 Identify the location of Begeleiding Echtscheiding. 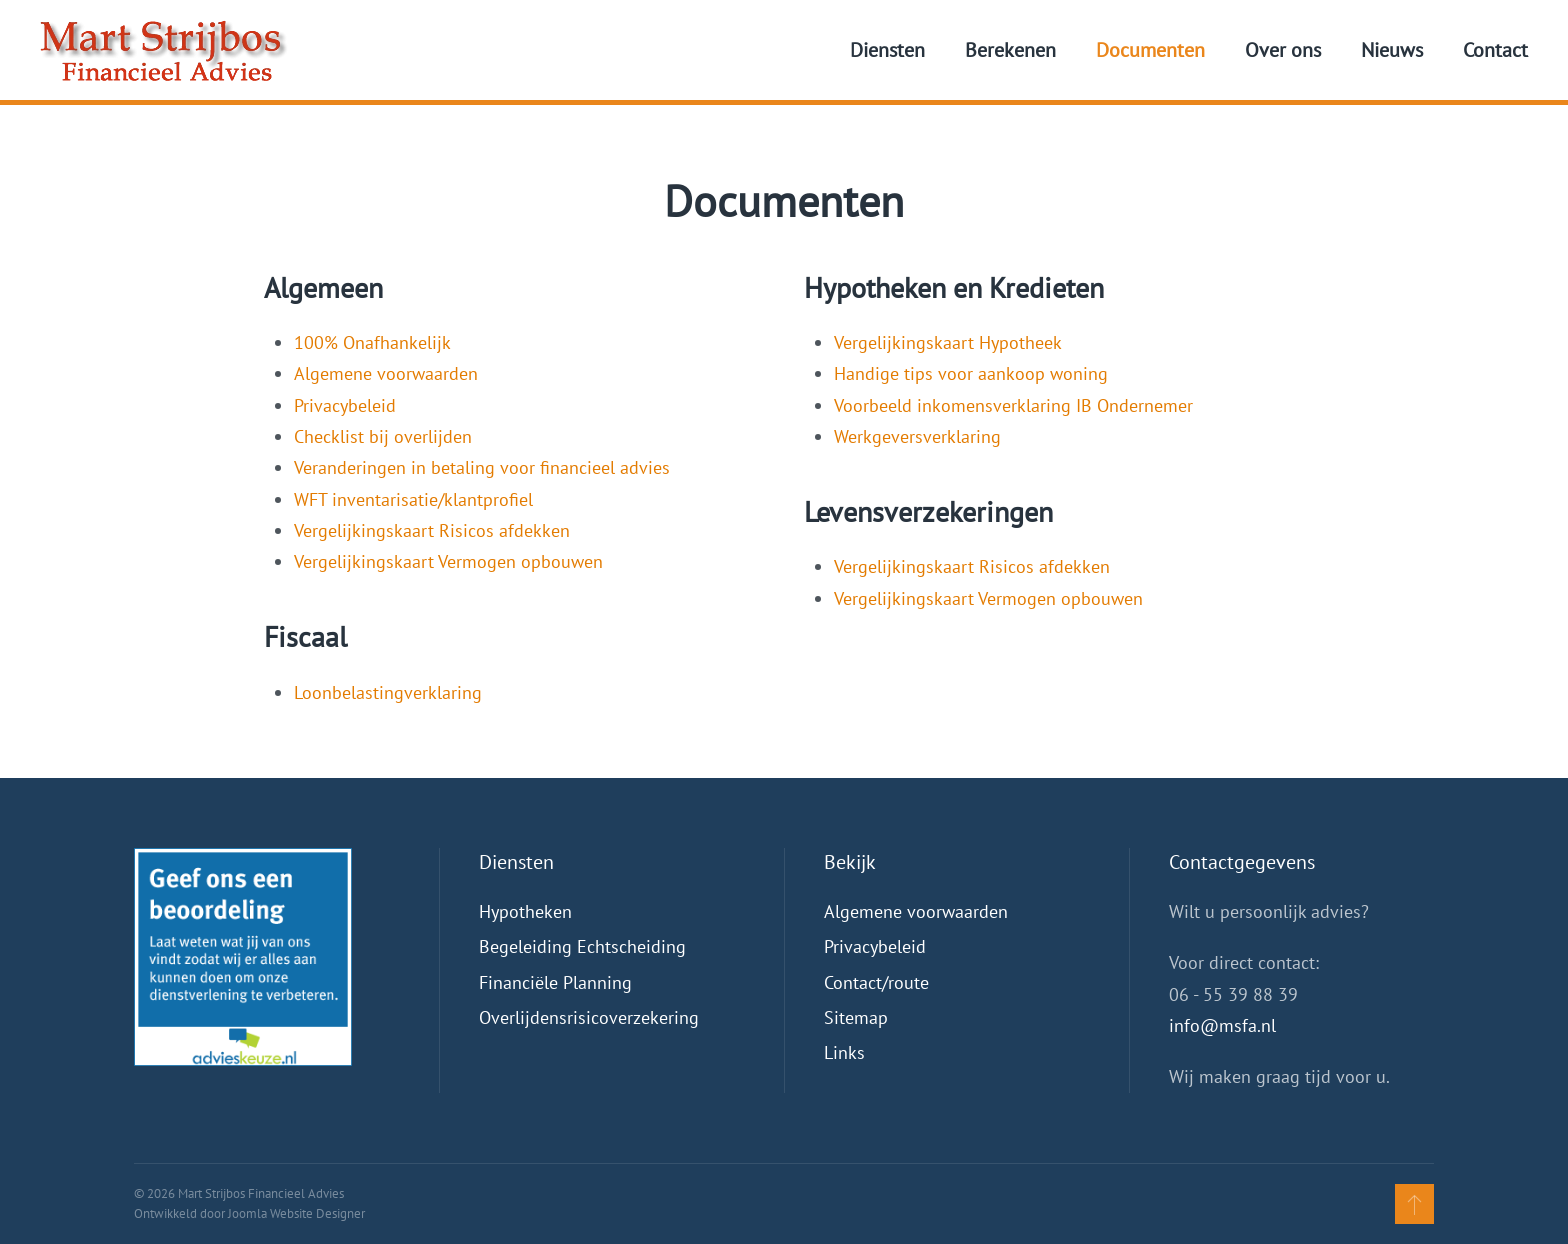
(582, 946).